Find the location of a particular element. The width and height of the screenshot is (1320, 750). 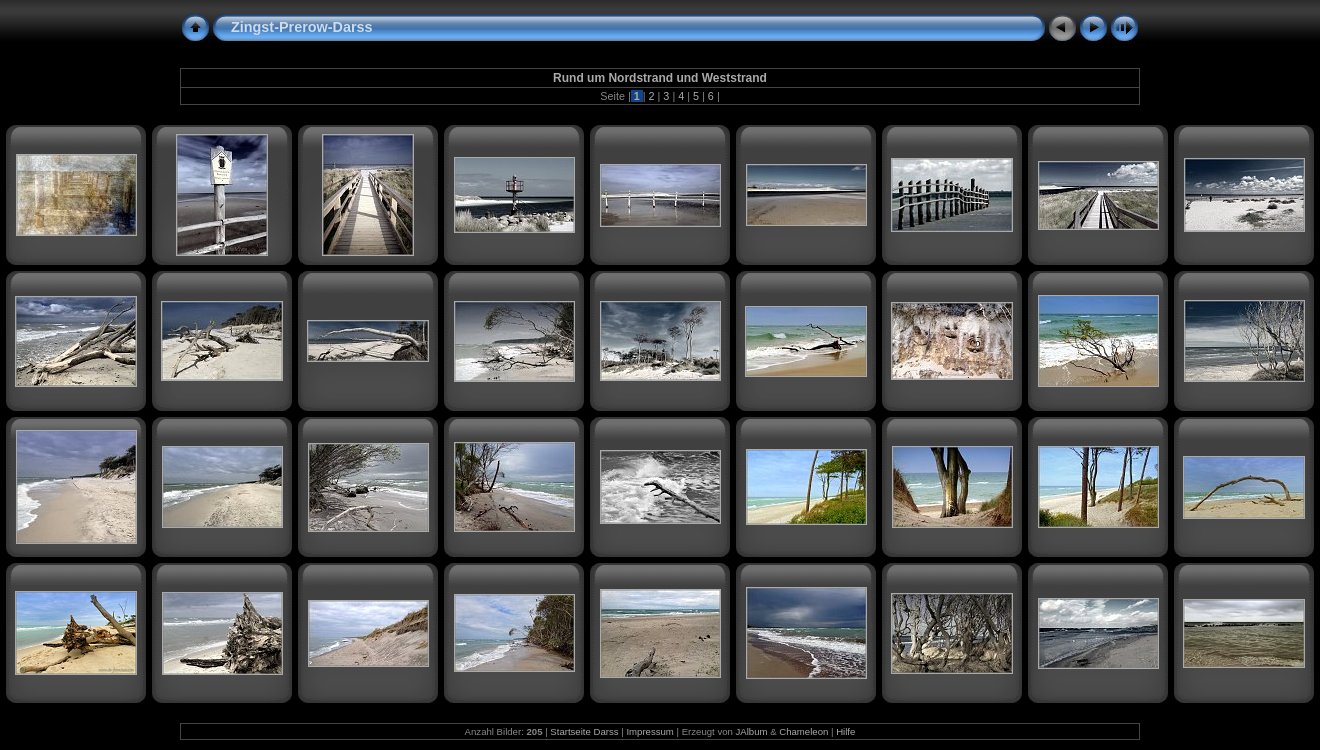

Startseite Darss is located at coordinates (584, 731).